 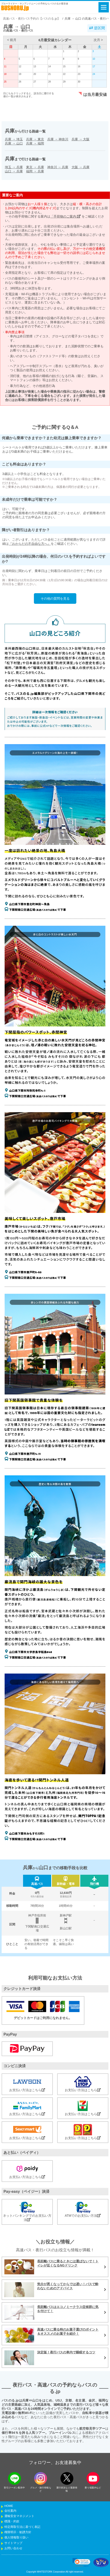 I want to click on [link], so click(x=81, y=2562).